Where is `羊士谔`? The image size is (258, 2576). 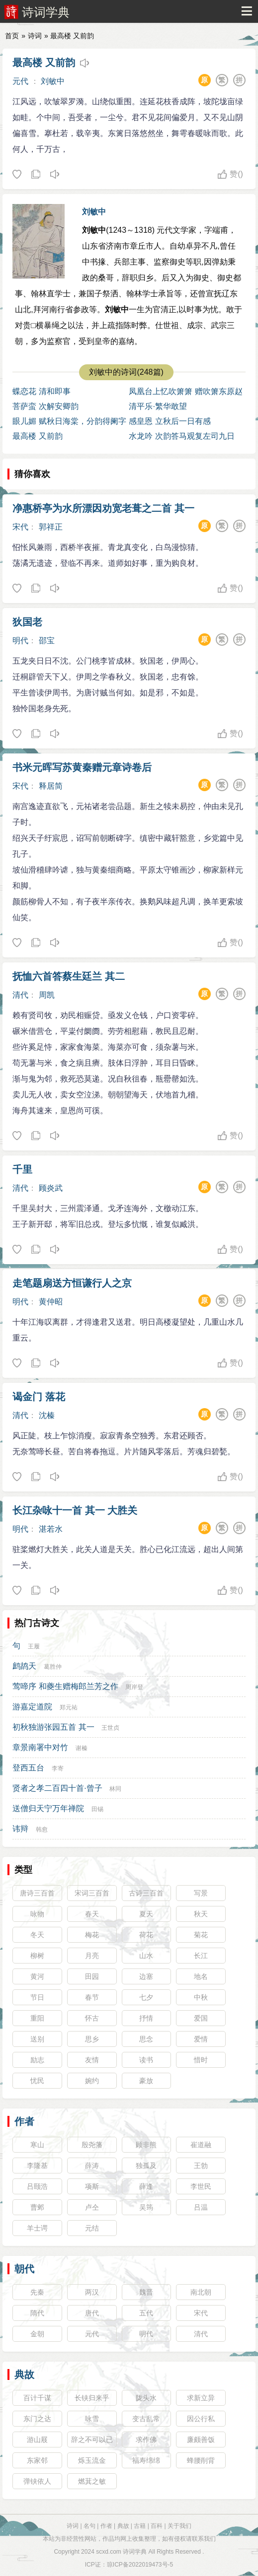
羊士谔 is located at coordinates (37, 2228).